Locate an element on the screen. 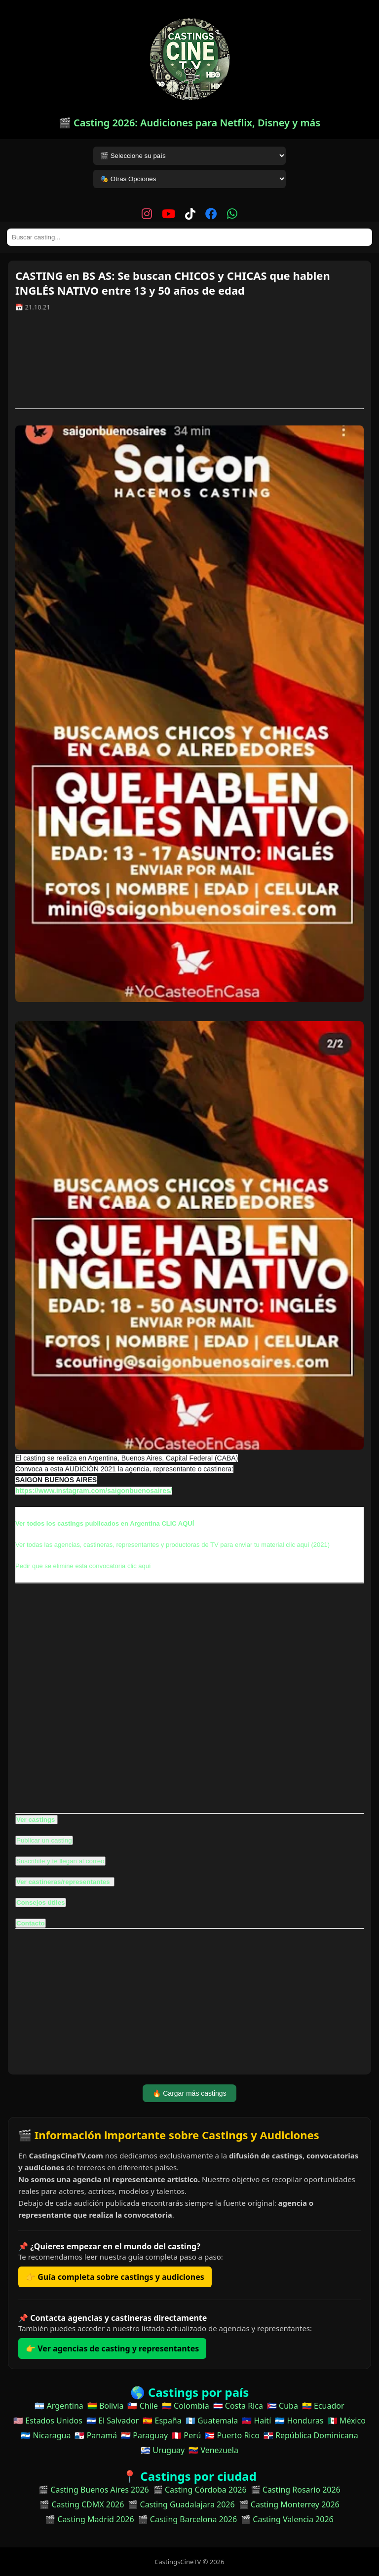 This screenshot has width=379, height=2576. Ver todos los castings publicados en Argentina CLIC AQUÍ is located at coordinates (104, 1523).